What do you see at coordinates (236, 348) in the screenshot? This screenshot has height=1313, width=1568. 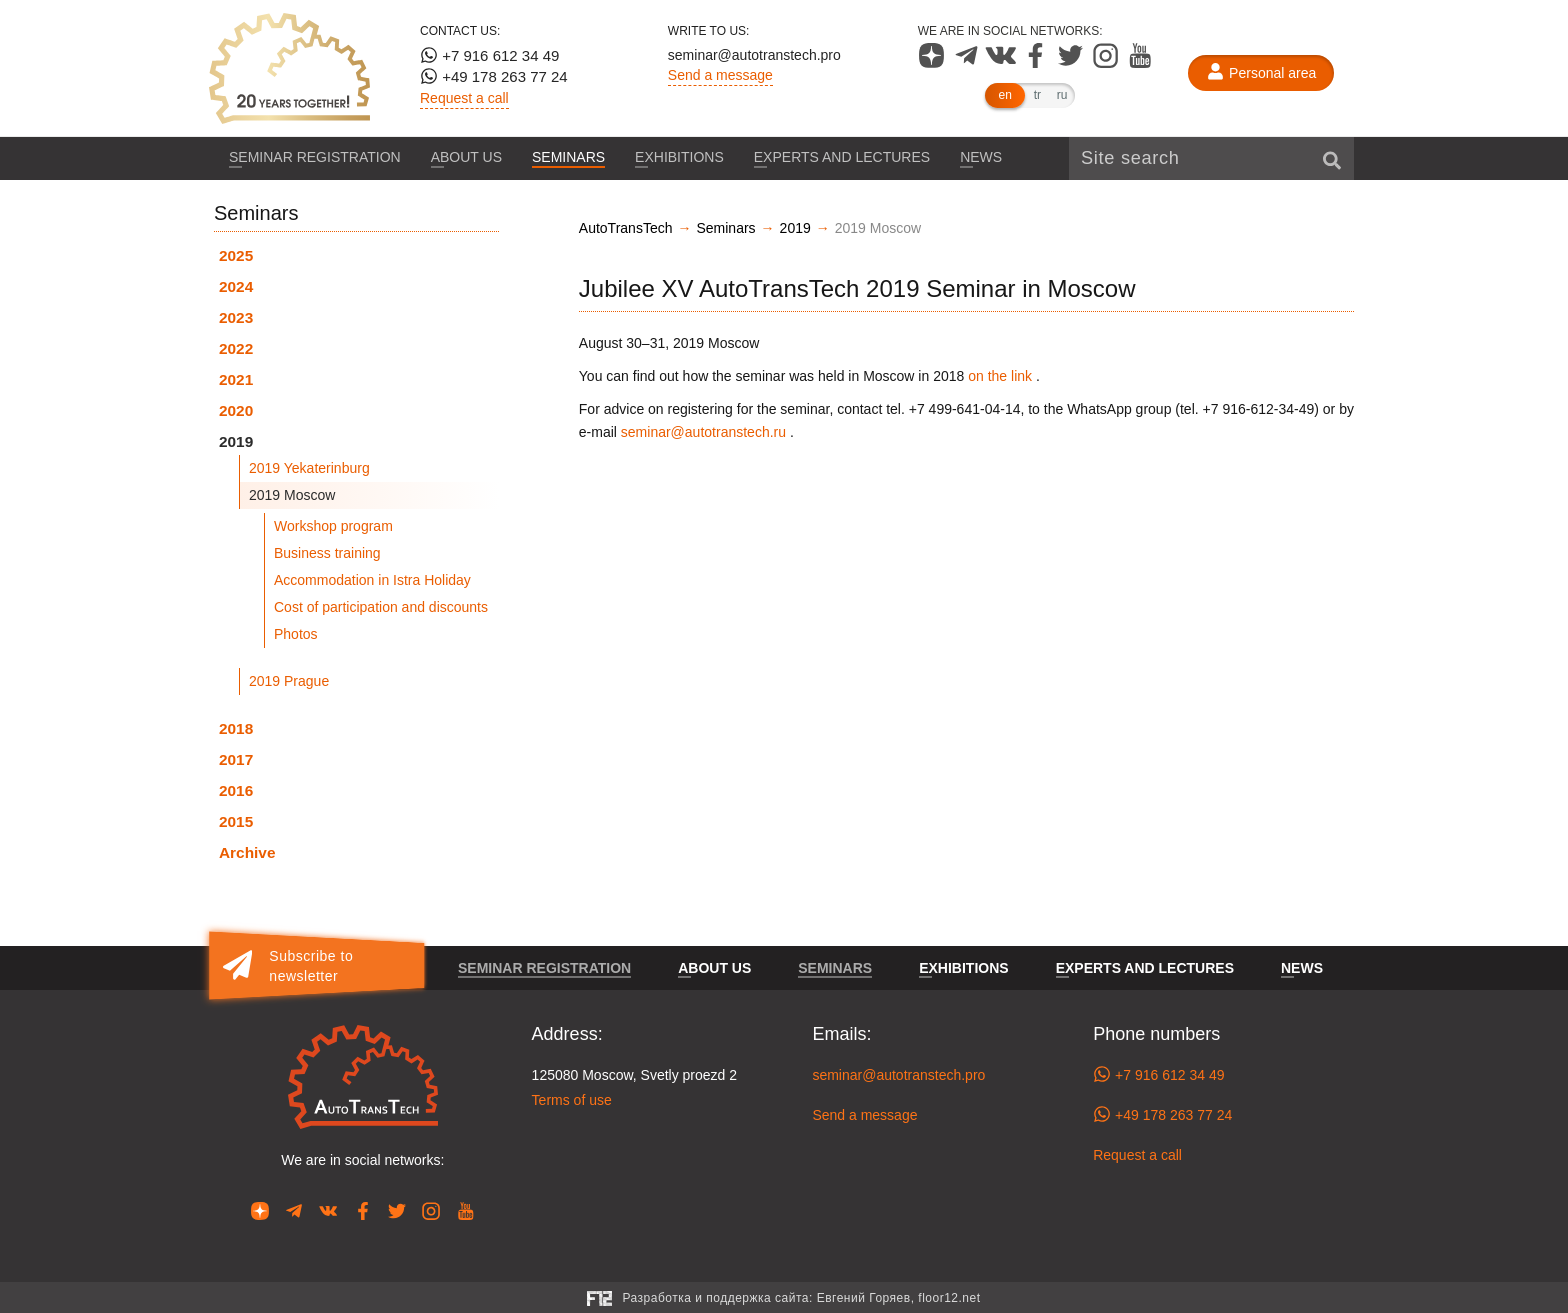 I see `2022` at bounding box center [236, 348].